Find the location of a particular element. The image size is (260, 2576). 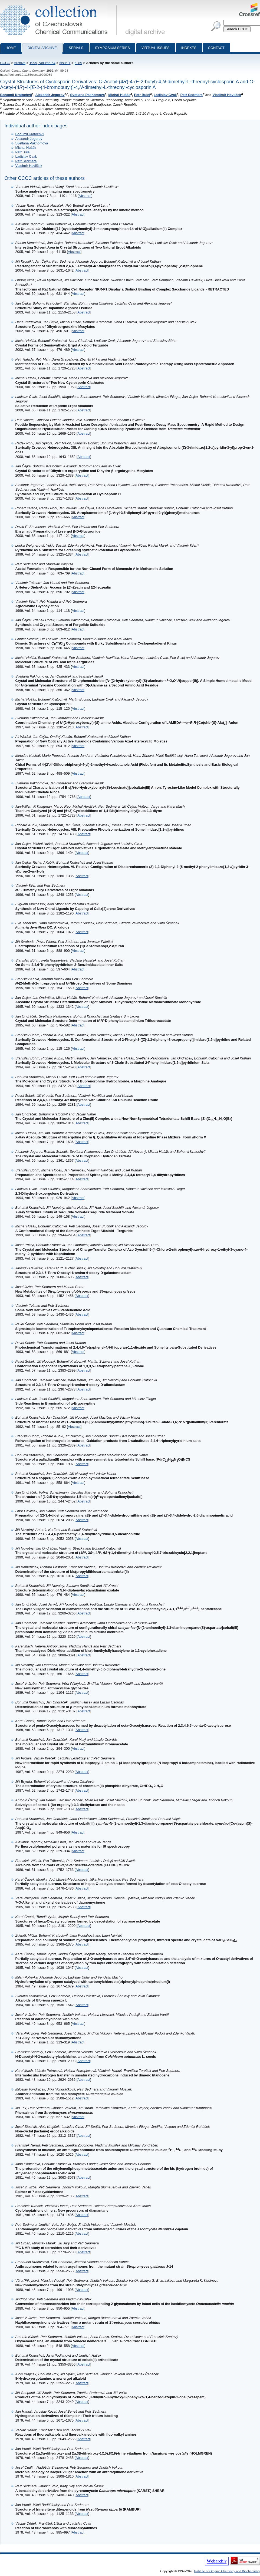

Digital archive is located at coordinates (42, 48).